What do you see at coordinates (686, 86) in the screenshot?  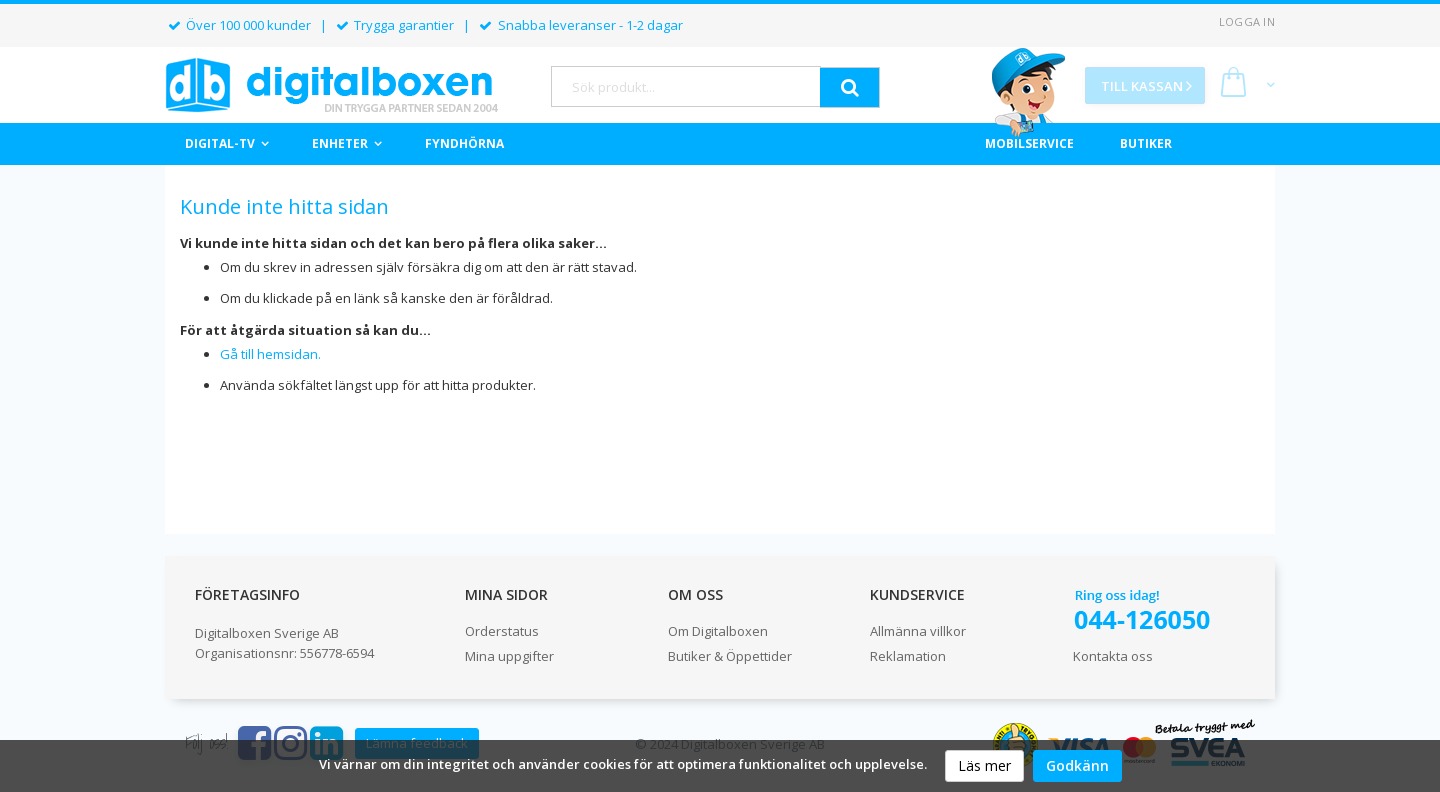 I see `[combobox]` at bounding box center [686, 86].